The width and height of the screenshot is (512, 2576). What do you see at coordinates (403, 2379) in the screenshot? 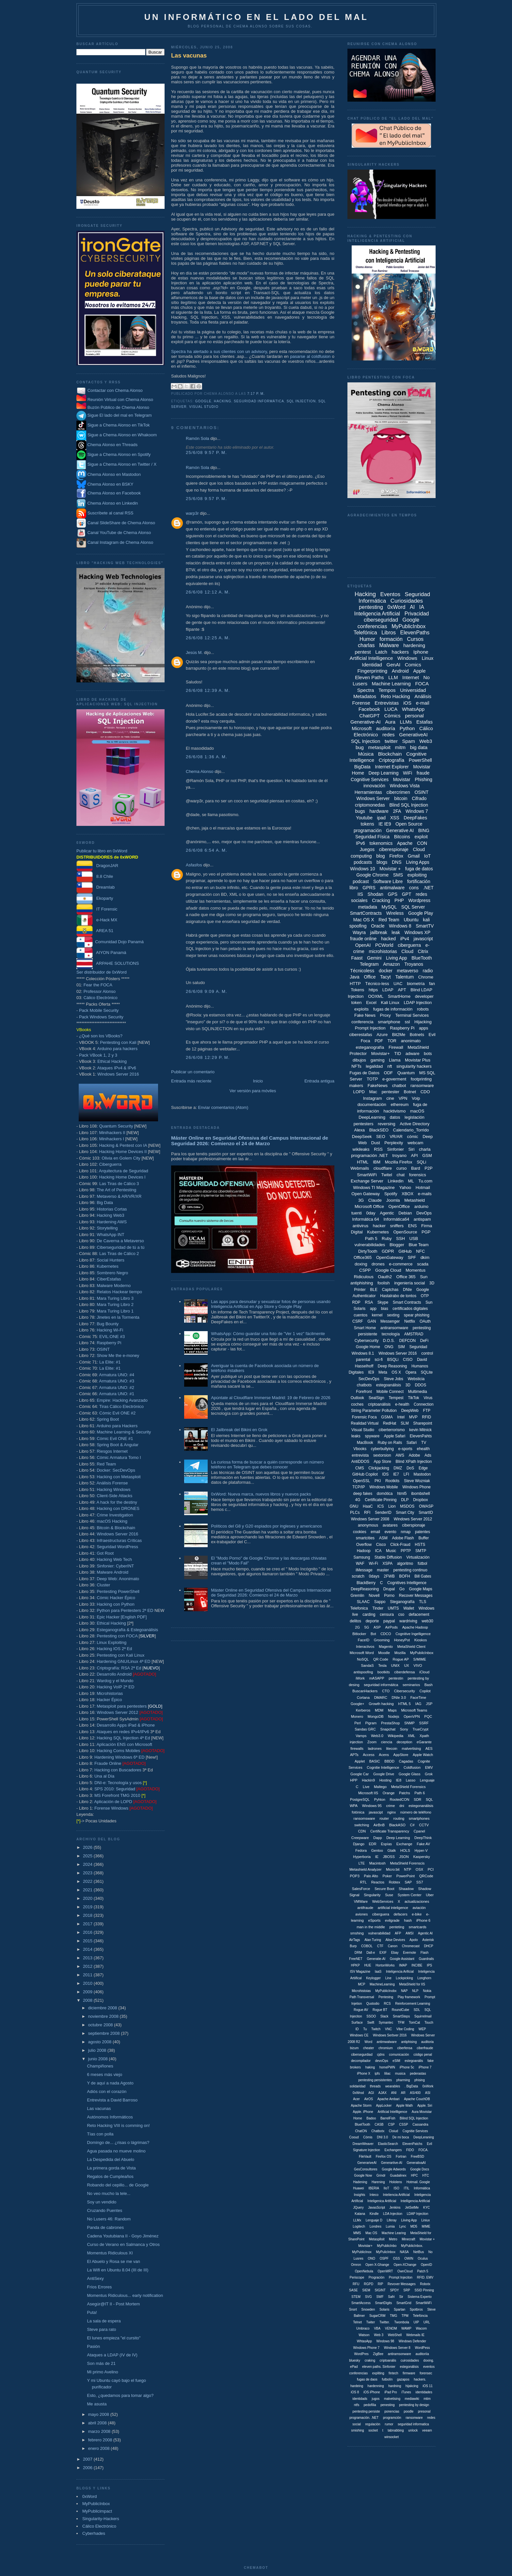
I see `gazapos` at bounding box center [403, 2379].